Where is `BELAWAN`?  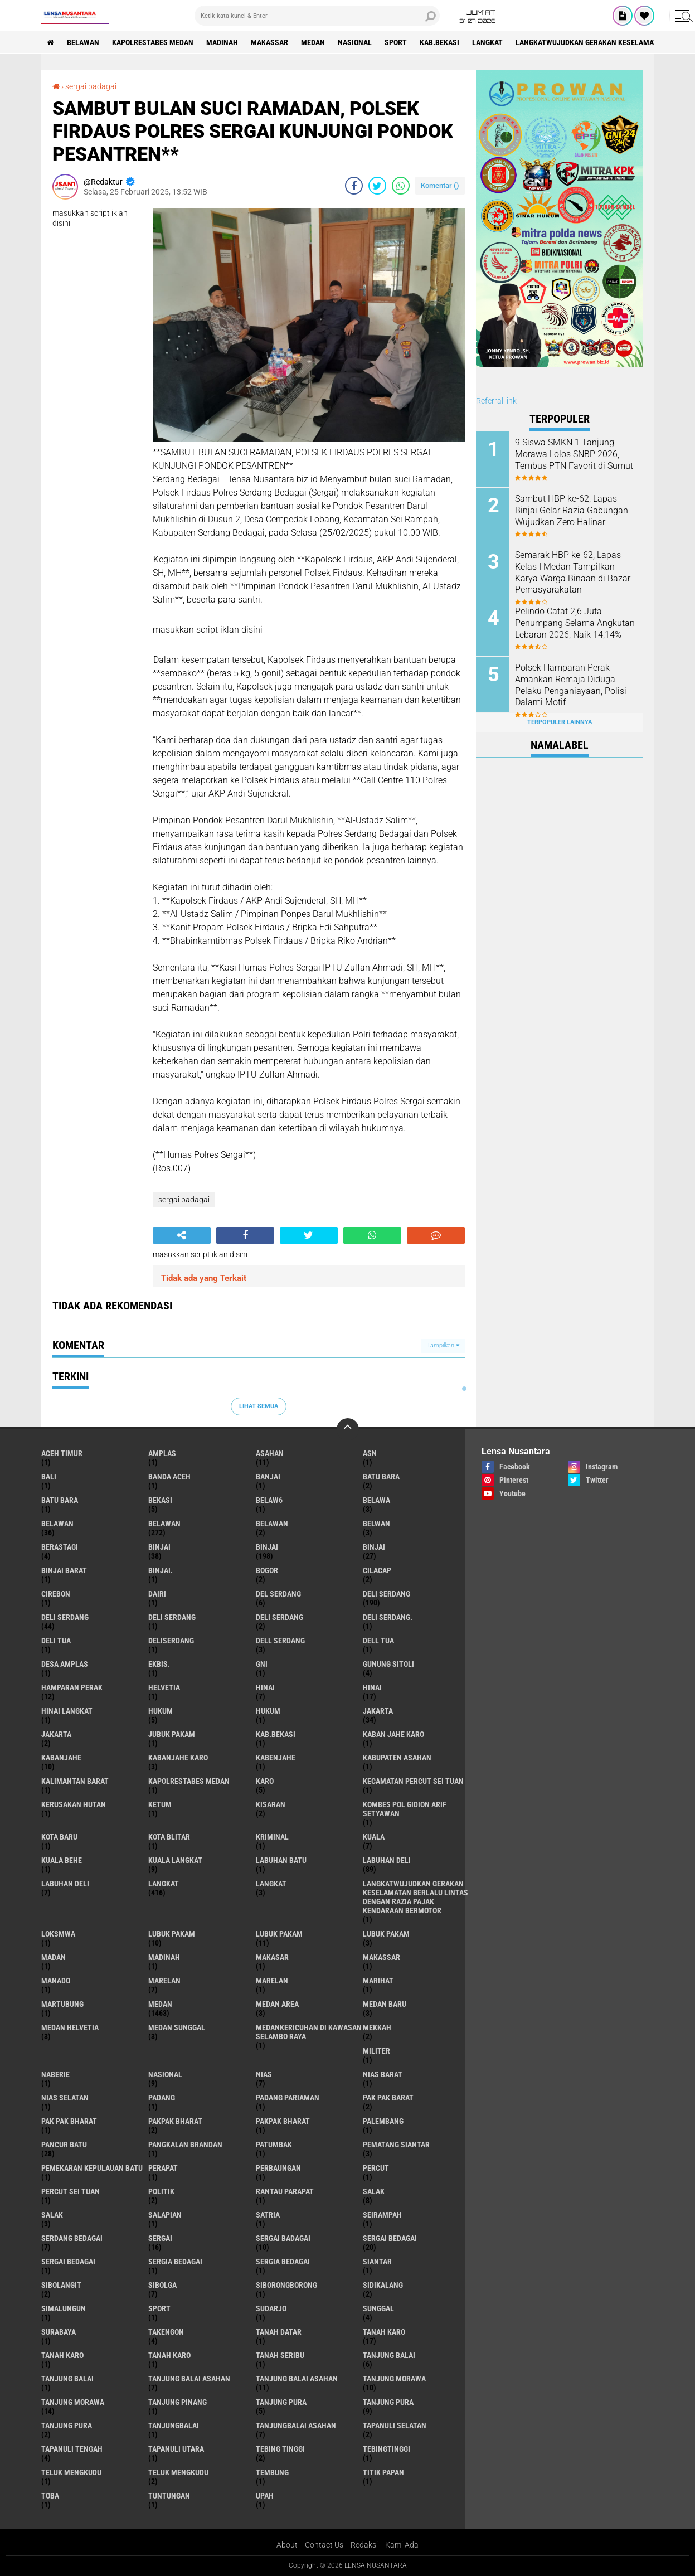
BELAWAN is located at coordinates (83, 42).